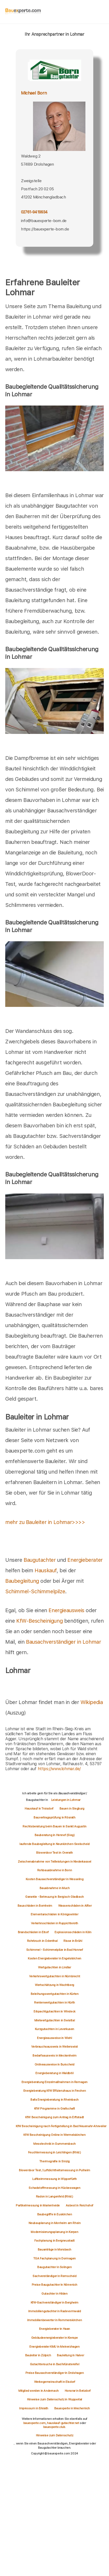 The image size is (109, 2576). I want to click on Explosionsschäden in Köln, so click(72, 1932).